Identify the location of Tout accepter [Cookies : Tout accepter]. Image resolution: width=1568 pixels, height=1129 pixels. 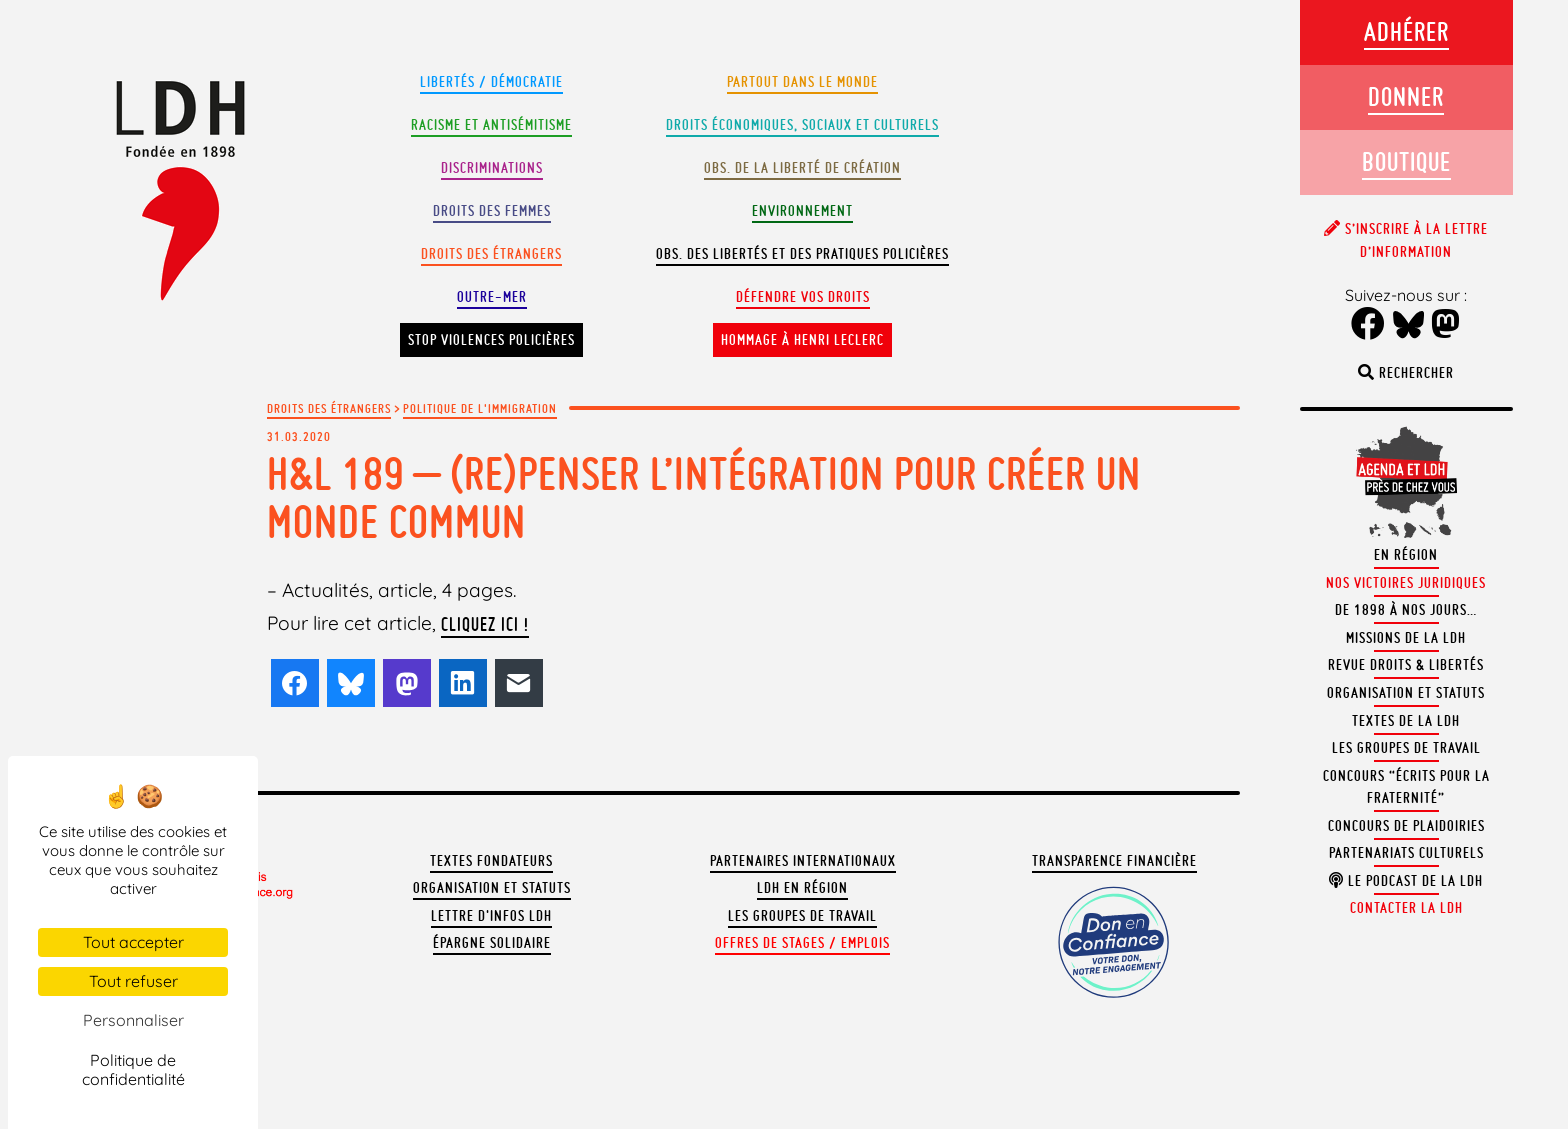
(133, 942).